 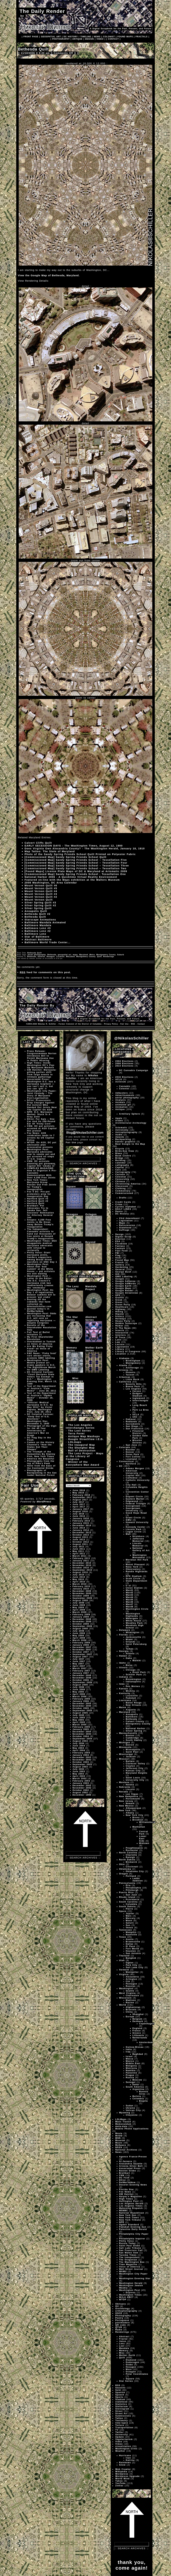 I want to click on 2016 Elections, so click(x=124, y=1077).